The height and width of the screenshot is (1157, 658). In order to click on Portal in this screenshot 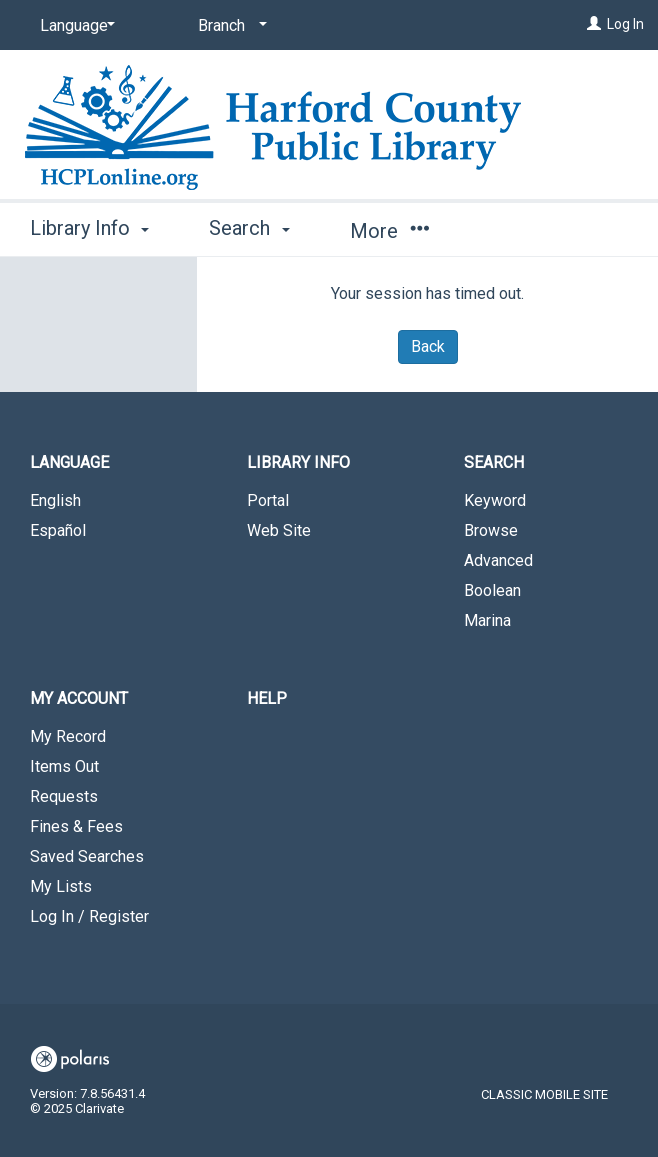, I will do `click(268, 500)`.